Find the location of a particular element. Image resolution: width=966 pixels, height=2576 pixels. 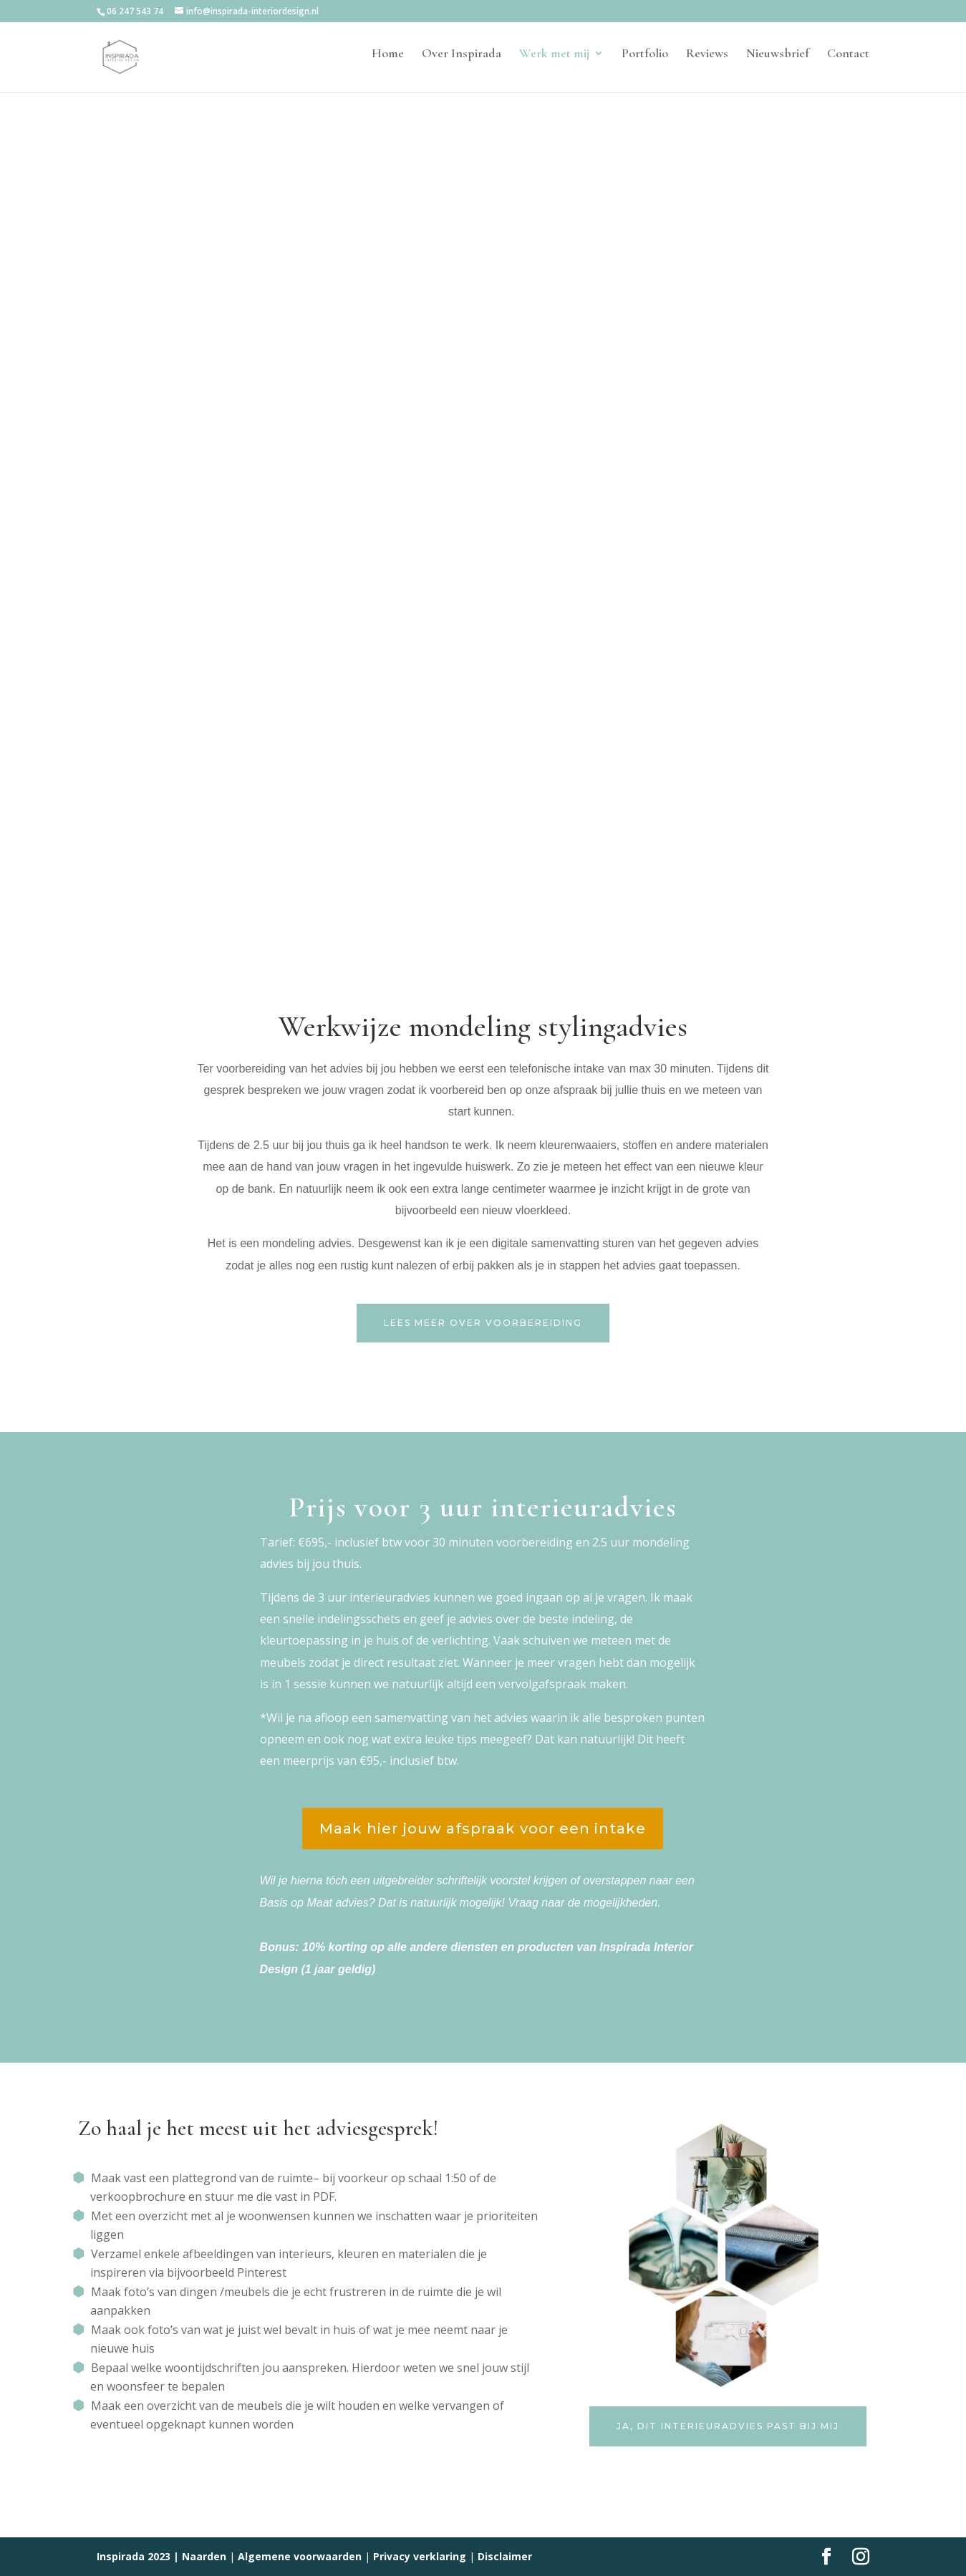

Inspirada 2023 | Naarden is located at coordinates (161, 2556).